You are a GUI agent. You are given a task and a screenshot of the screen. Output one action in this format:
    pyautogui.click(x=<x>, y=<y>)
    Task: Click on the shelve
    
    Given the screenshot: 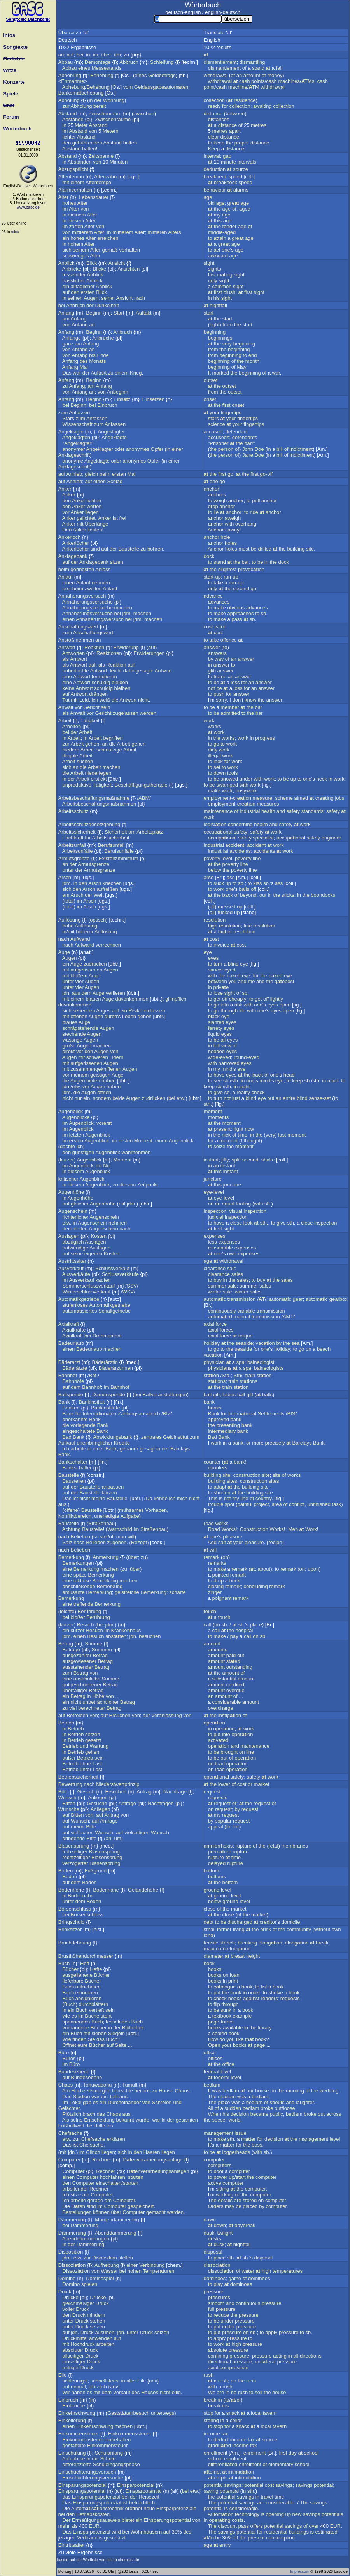 What is the action you would take?
    pyautogui.click(x=275, y=1992)
    